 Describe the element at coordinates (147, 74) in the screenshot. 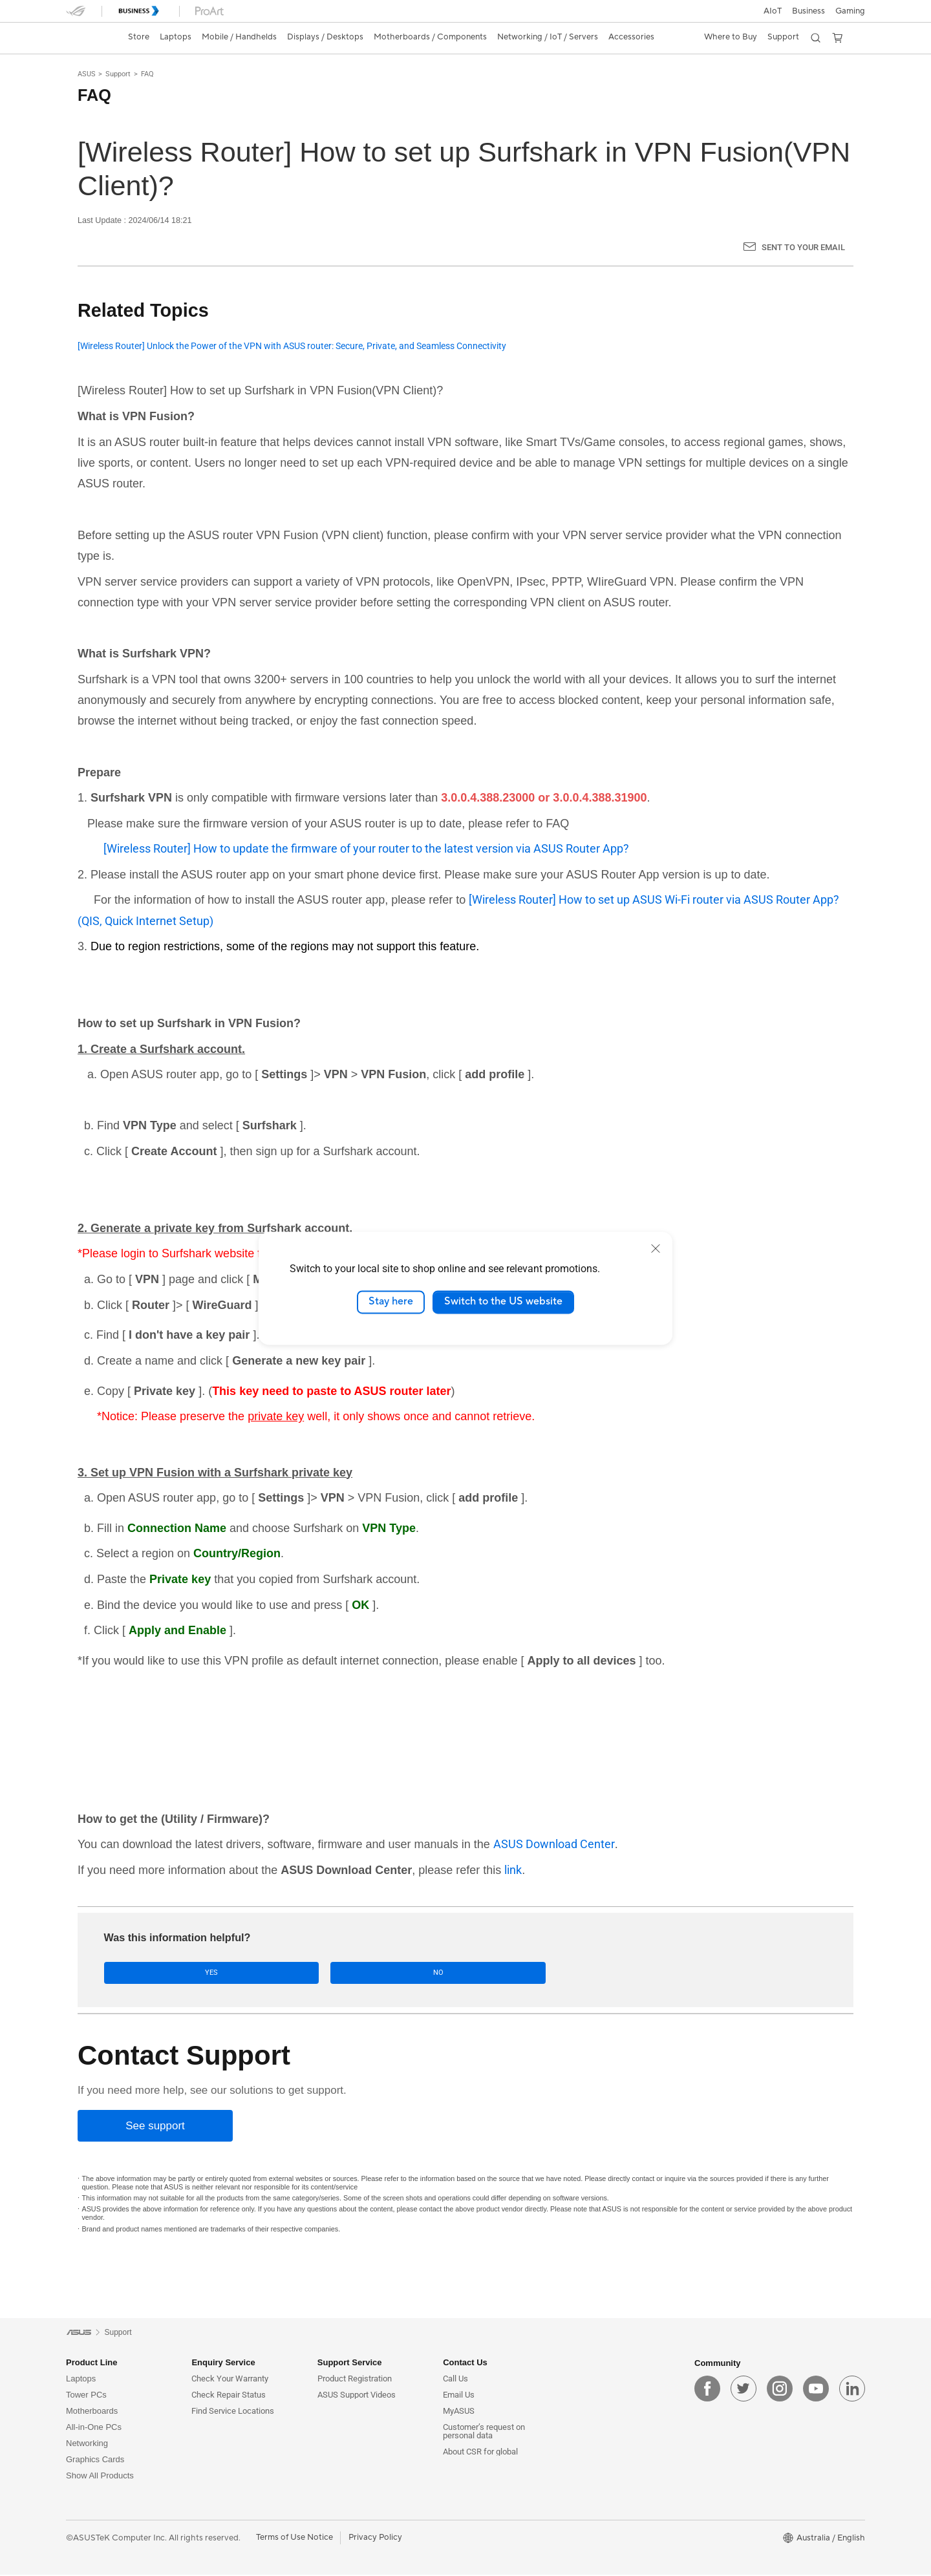

I see `FAQ` at that location.